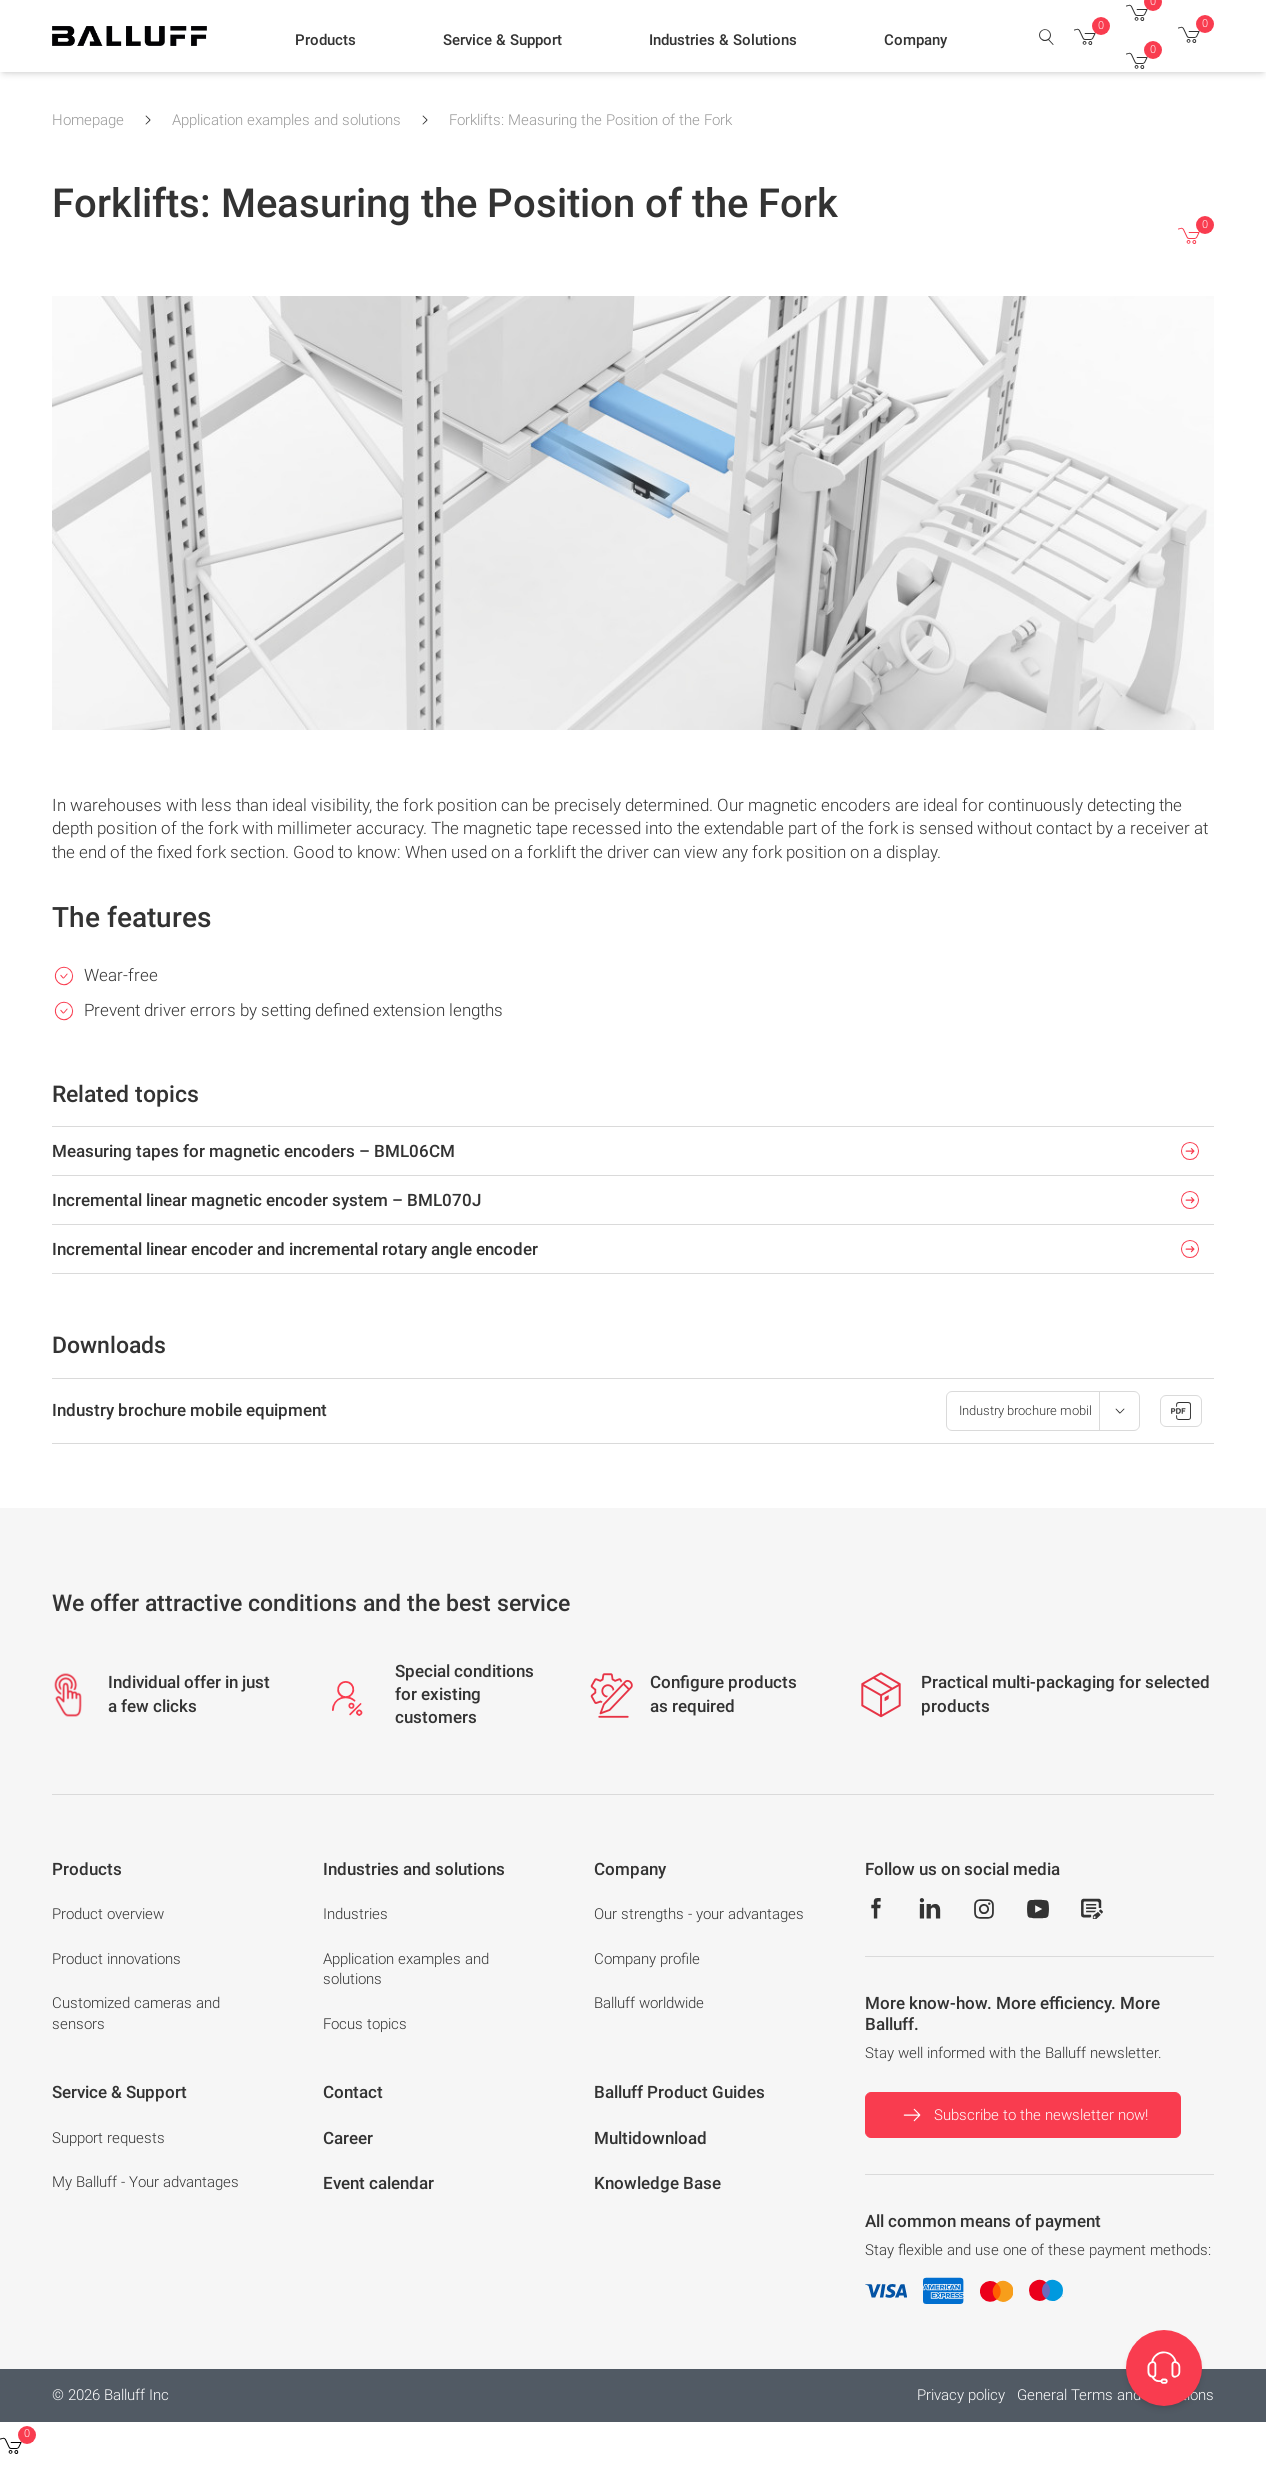 The width and height of the screenshot is (1266, 2470). I want to click on Product innovations, so click(116, 1959).